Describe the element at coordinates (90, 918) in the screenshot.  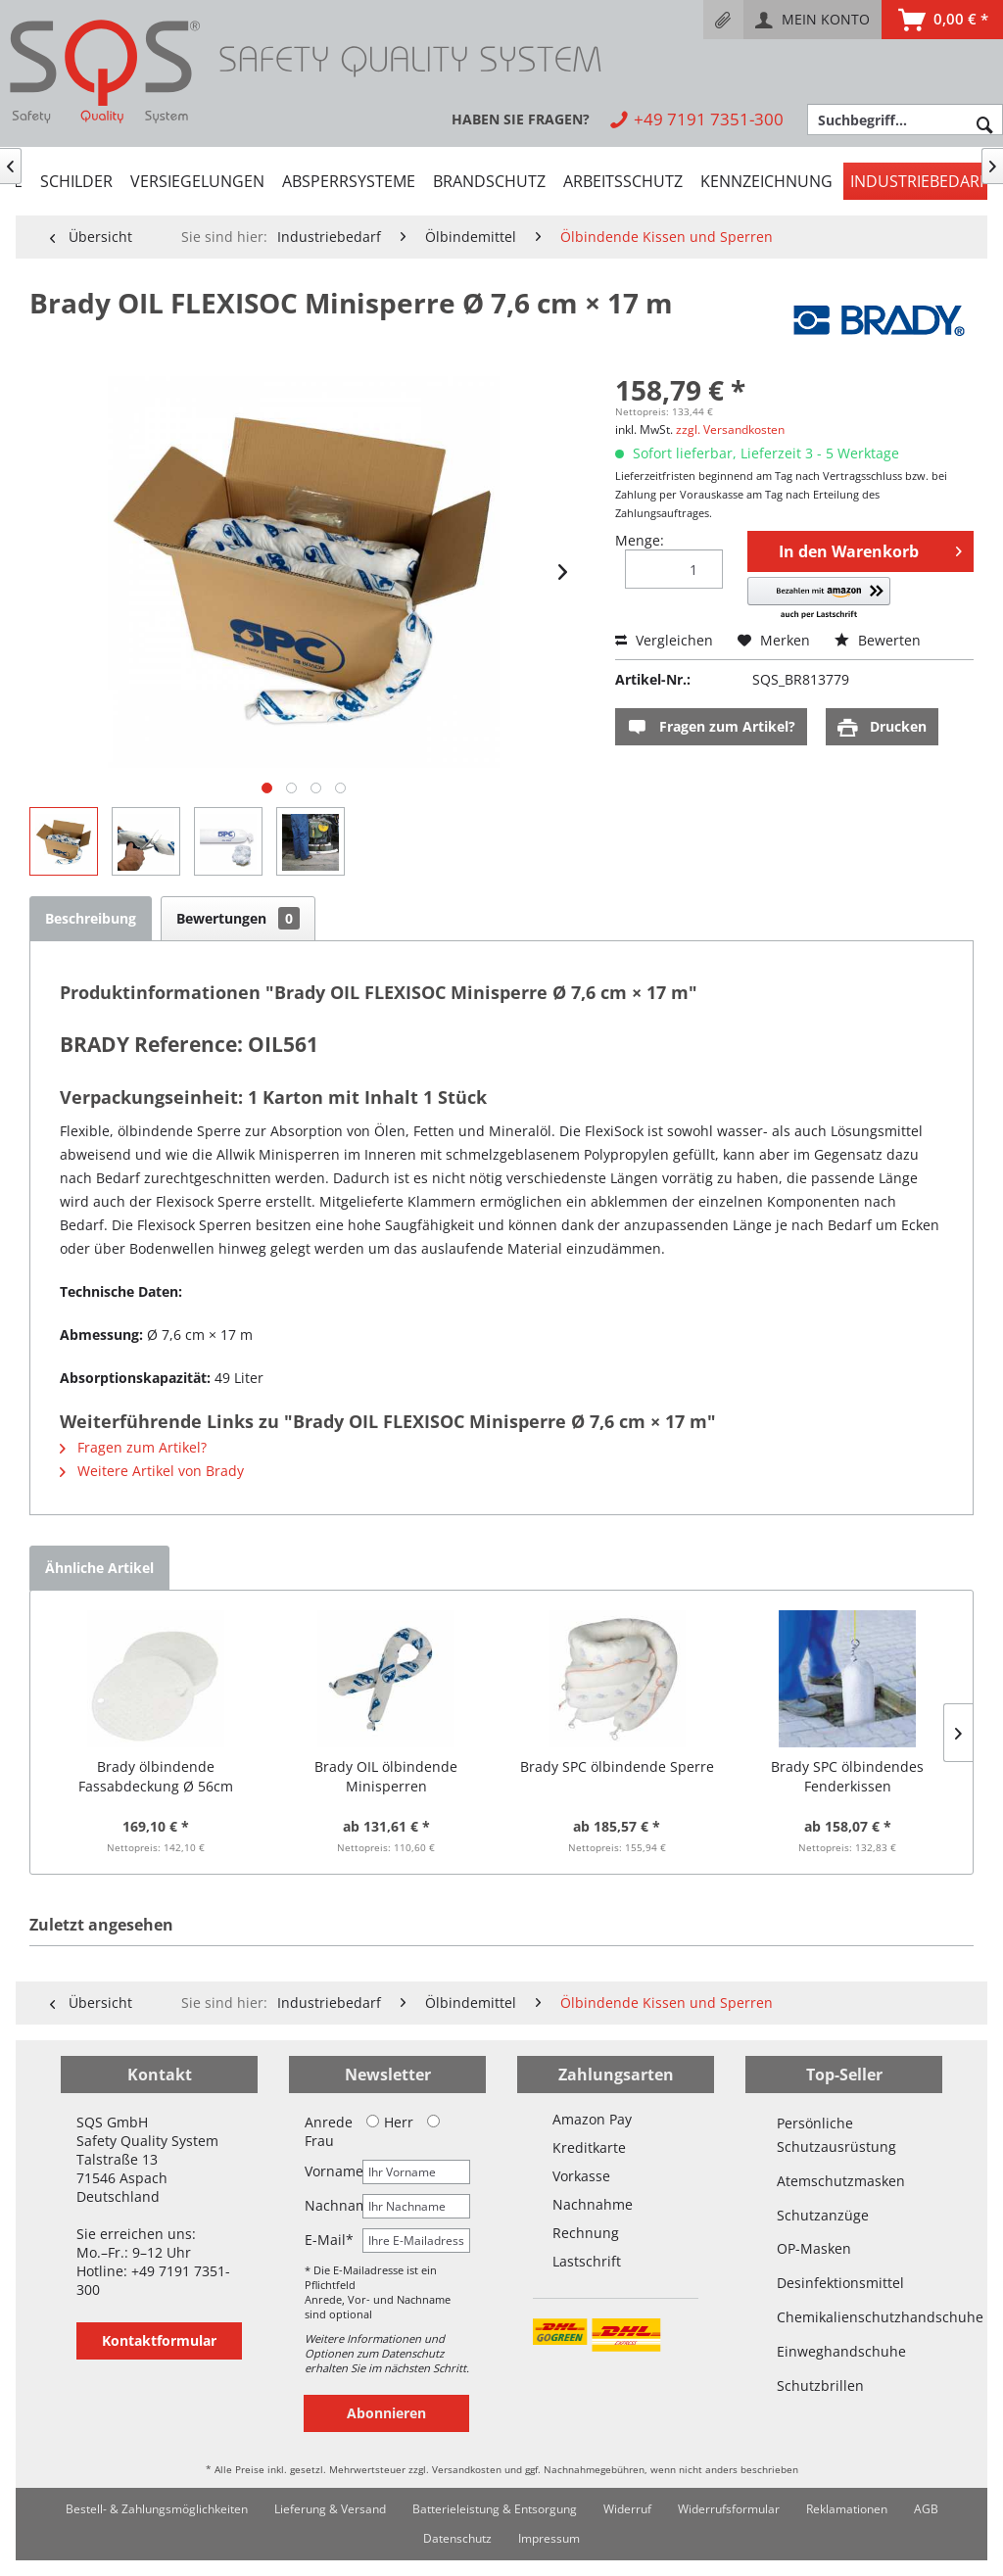
I see `Beschreibung` at that location.